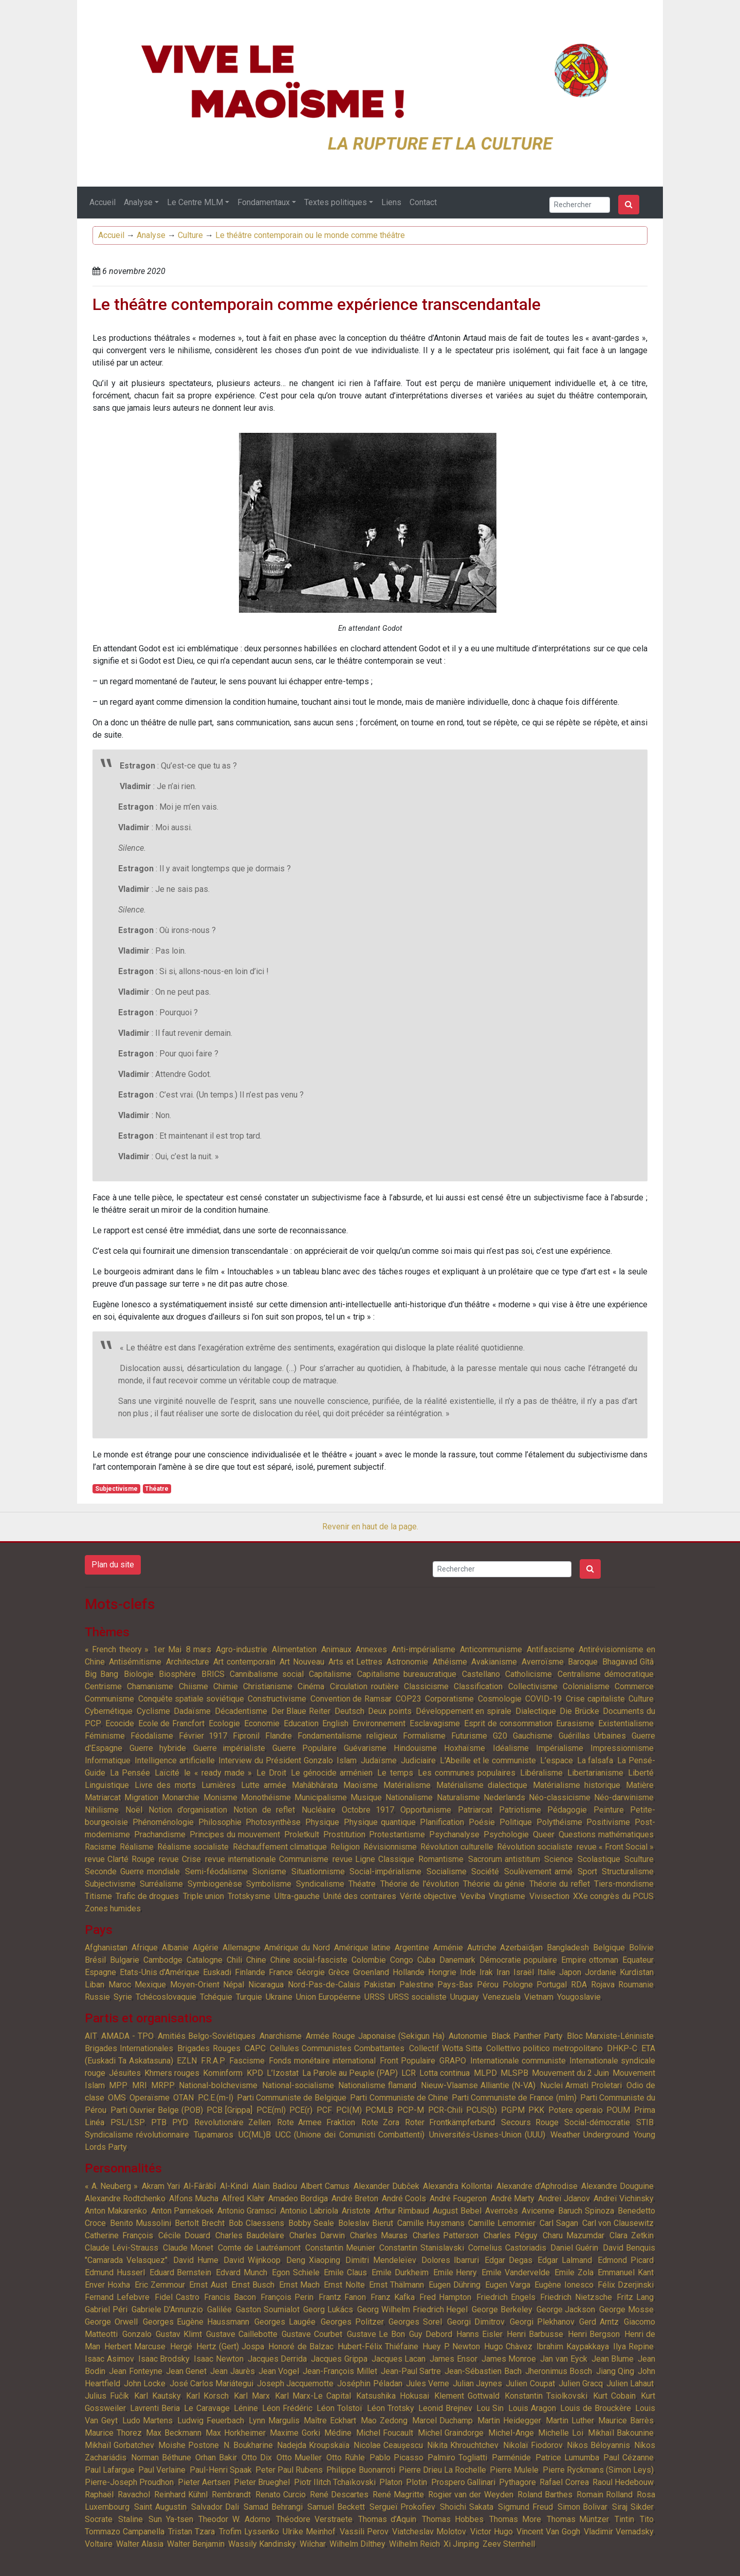 The height and width of the screenshot is (2576, 740). Describe the element at coordinates (230, 2346) in the screenshot. I see `Hertz (Gert) Jospa` at that location.